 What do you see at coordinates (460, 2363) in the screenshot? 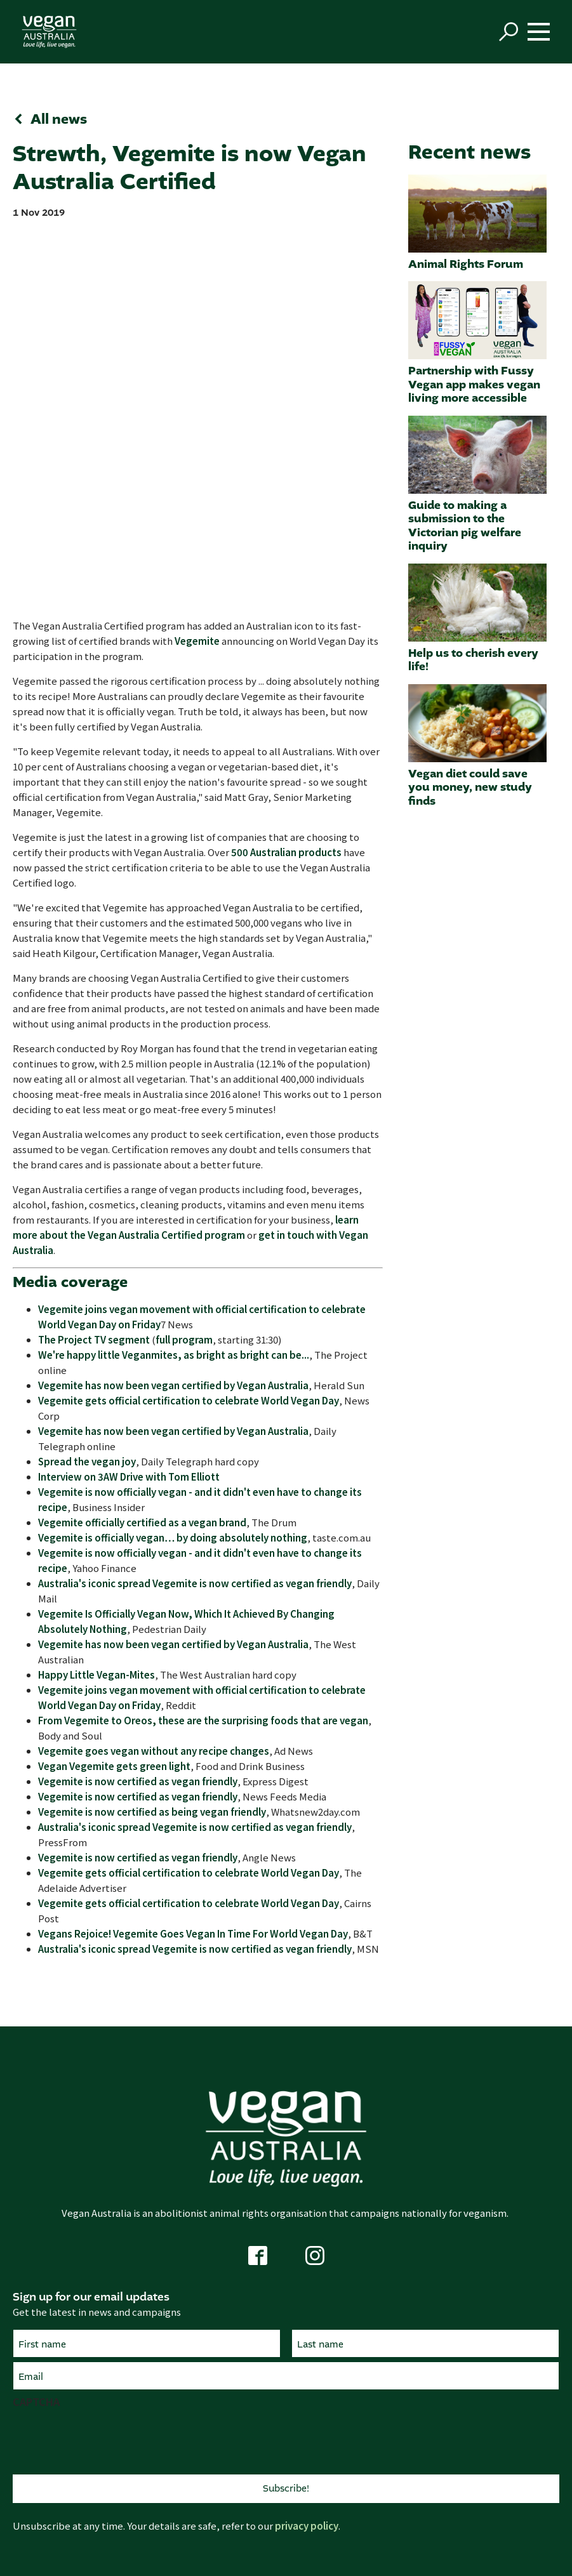
I see `More` at bounding box center [460, 2363].